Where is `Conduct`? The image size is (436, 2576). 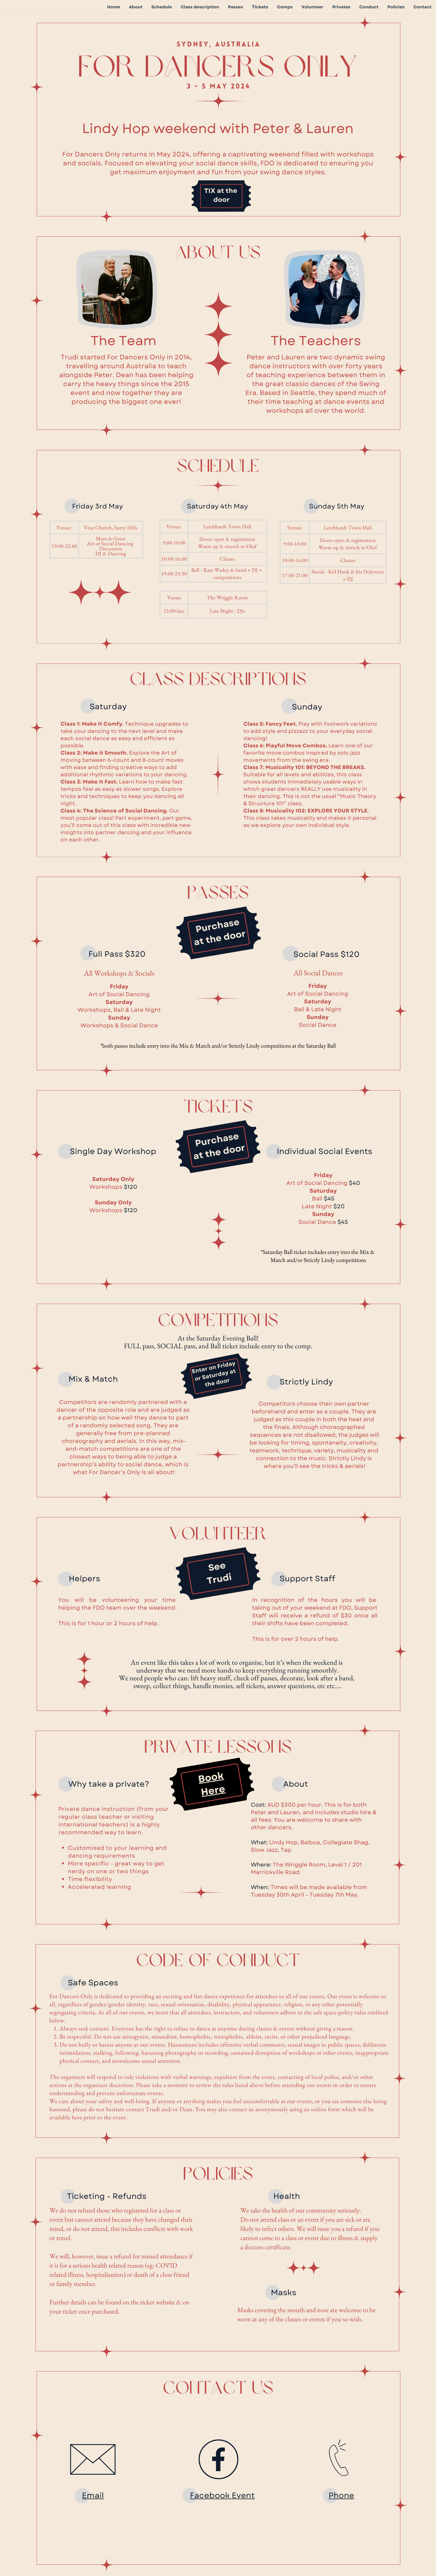 Conduct is located at coordinates (368, 7).